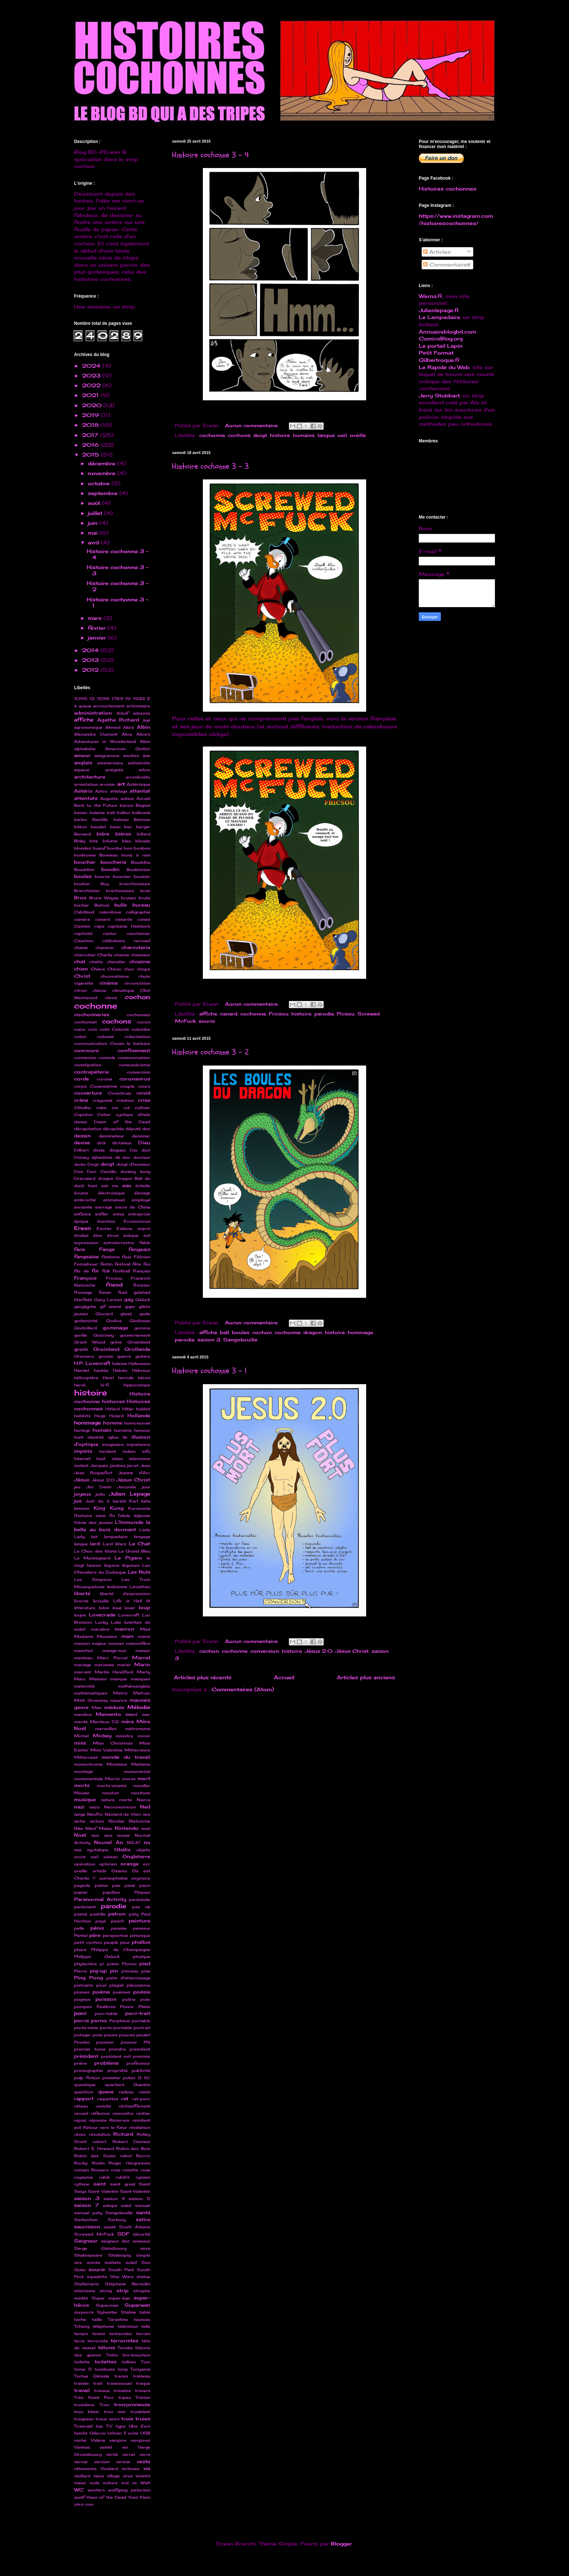 This screenshot has height=2576, width=569. Describe the element at coordinates (98, 1828) in the screenshot. I see `Nikof Maker` at that location.